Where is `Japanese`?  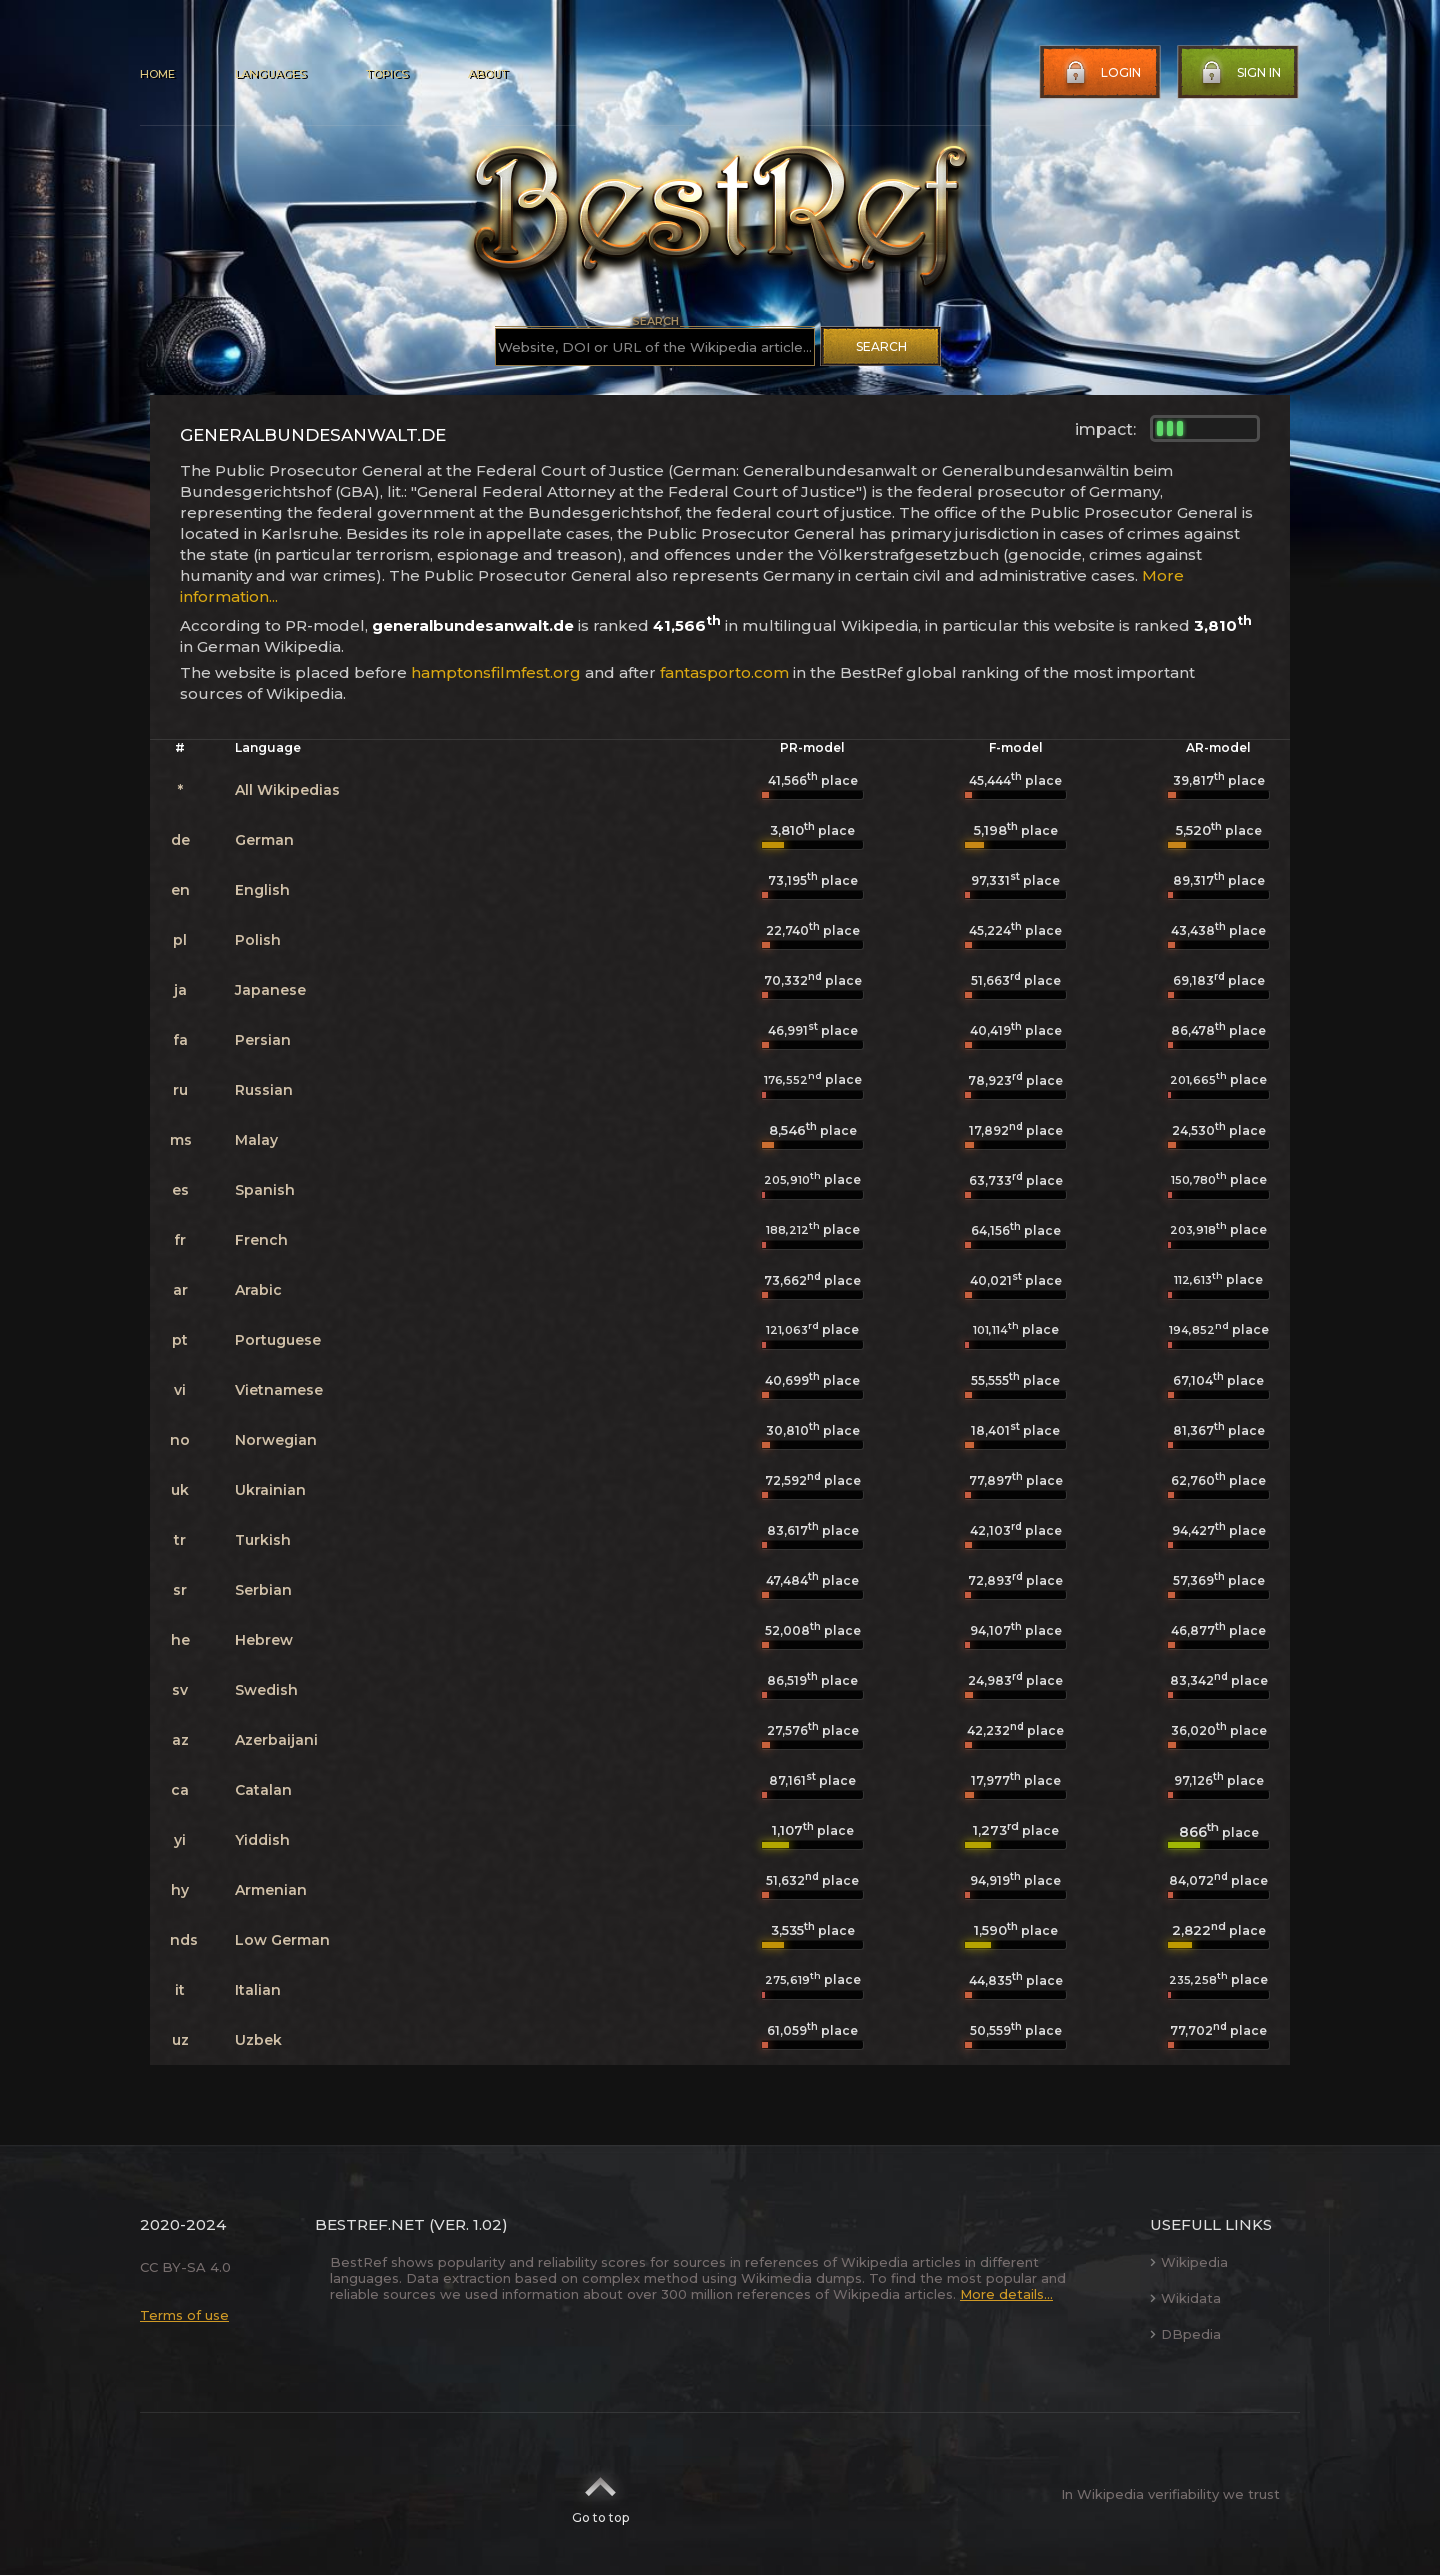
Japanese is located at coordinates (270, 990).